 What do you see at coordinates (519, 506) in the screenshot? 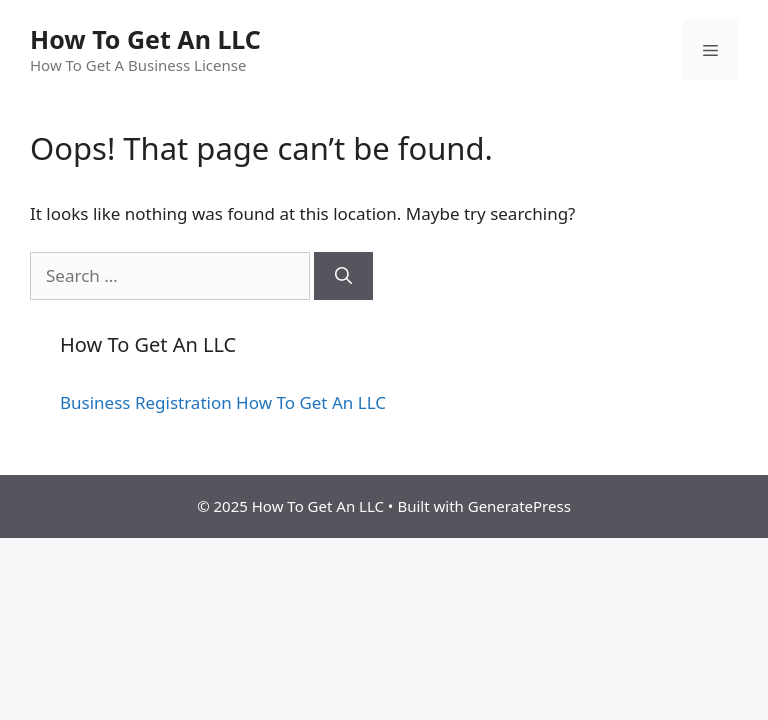
I see `GeneratePress` at bounding box center [519, 506].